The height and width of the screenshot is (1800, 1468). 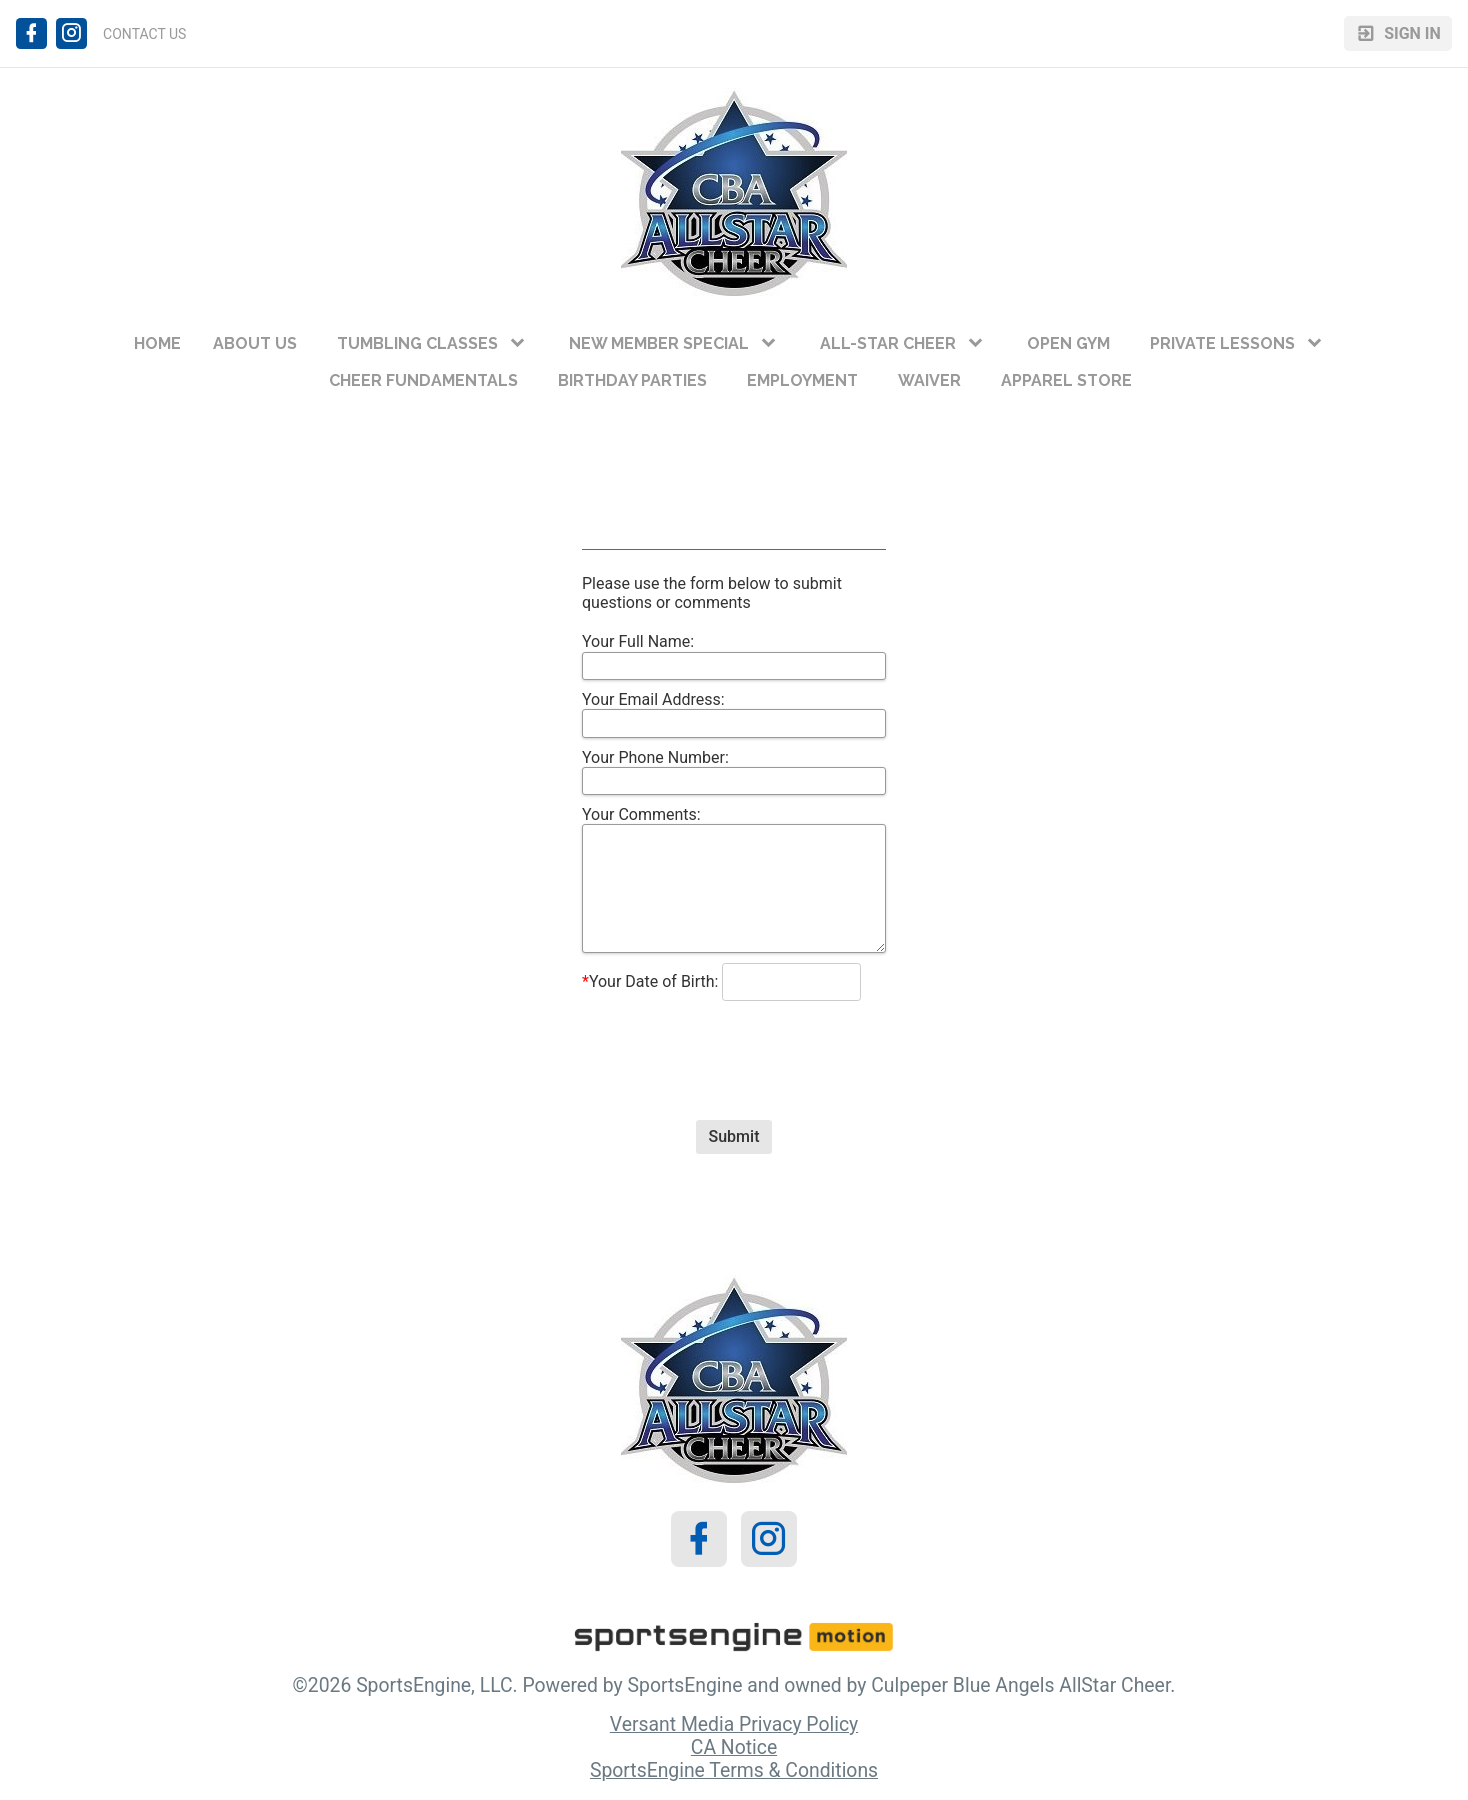 I want to click on Submit, so click(x=734, y=1136).